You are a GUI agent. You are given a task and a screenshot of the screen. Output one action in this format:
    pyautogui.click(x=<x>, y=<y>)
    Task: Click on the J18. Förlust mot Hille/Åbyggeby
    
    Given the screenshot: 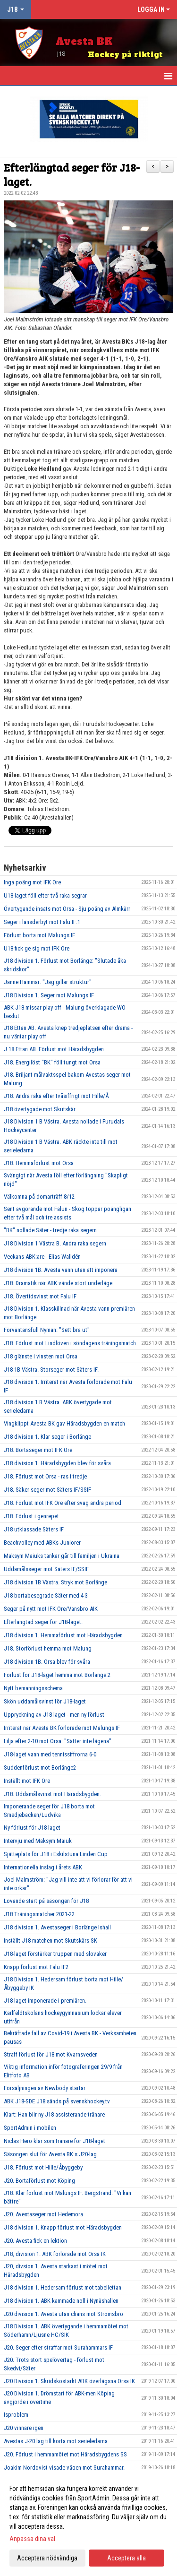 What is the action you would take?
    pyautogui.click(x=43, y=2167)
    